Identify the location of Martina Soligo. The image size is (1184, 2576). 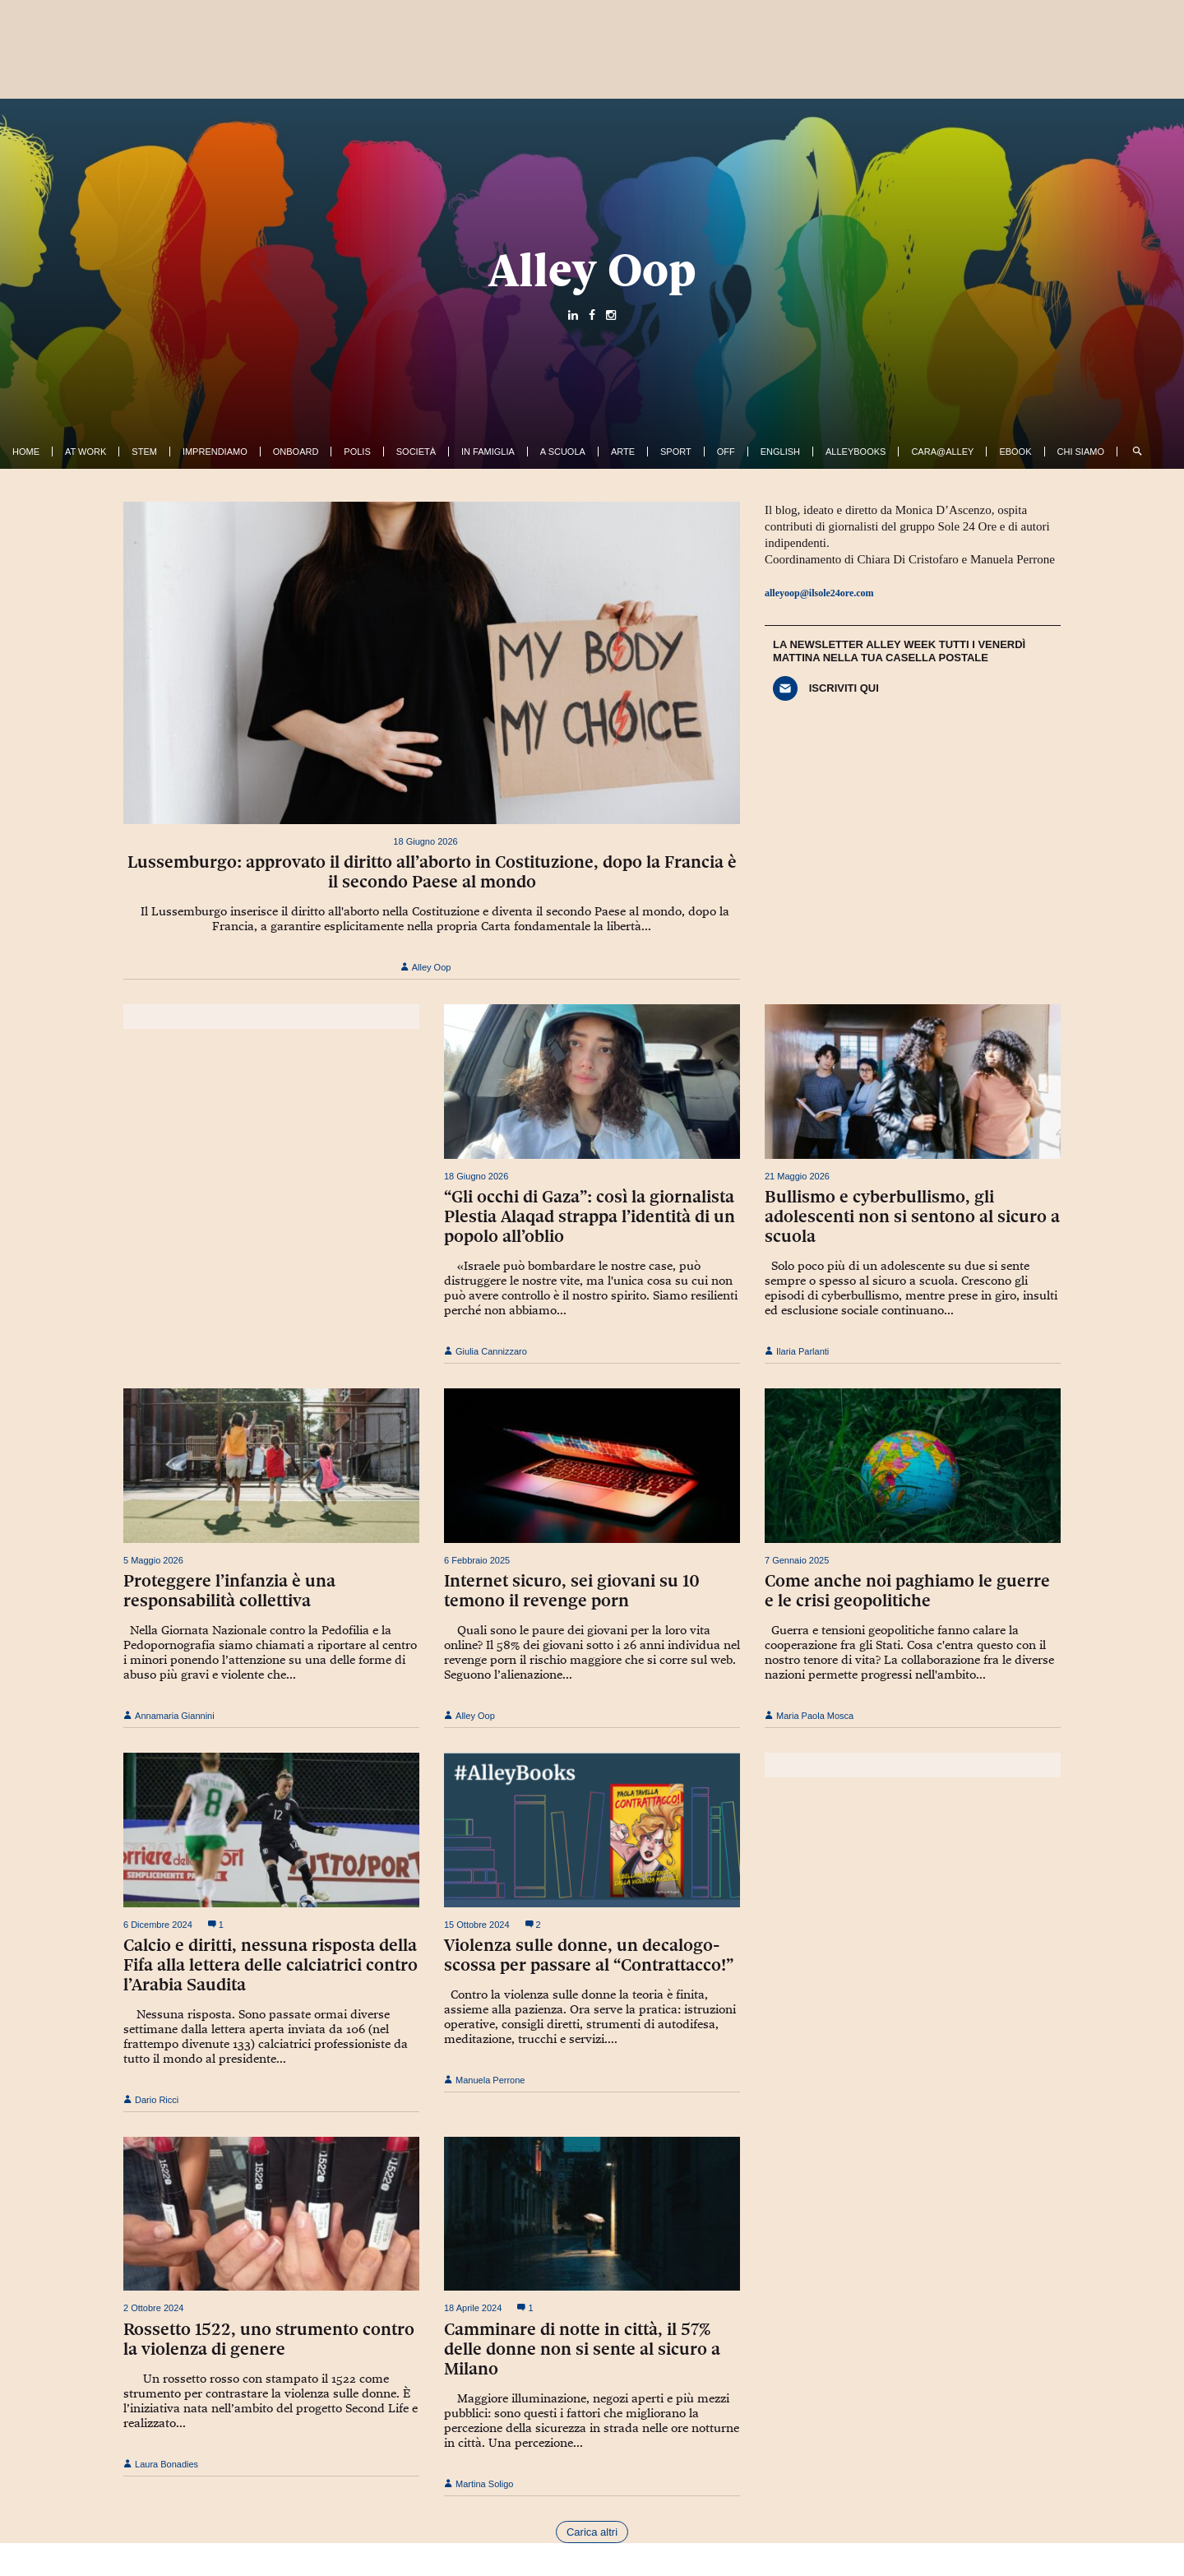
(478, 2484).